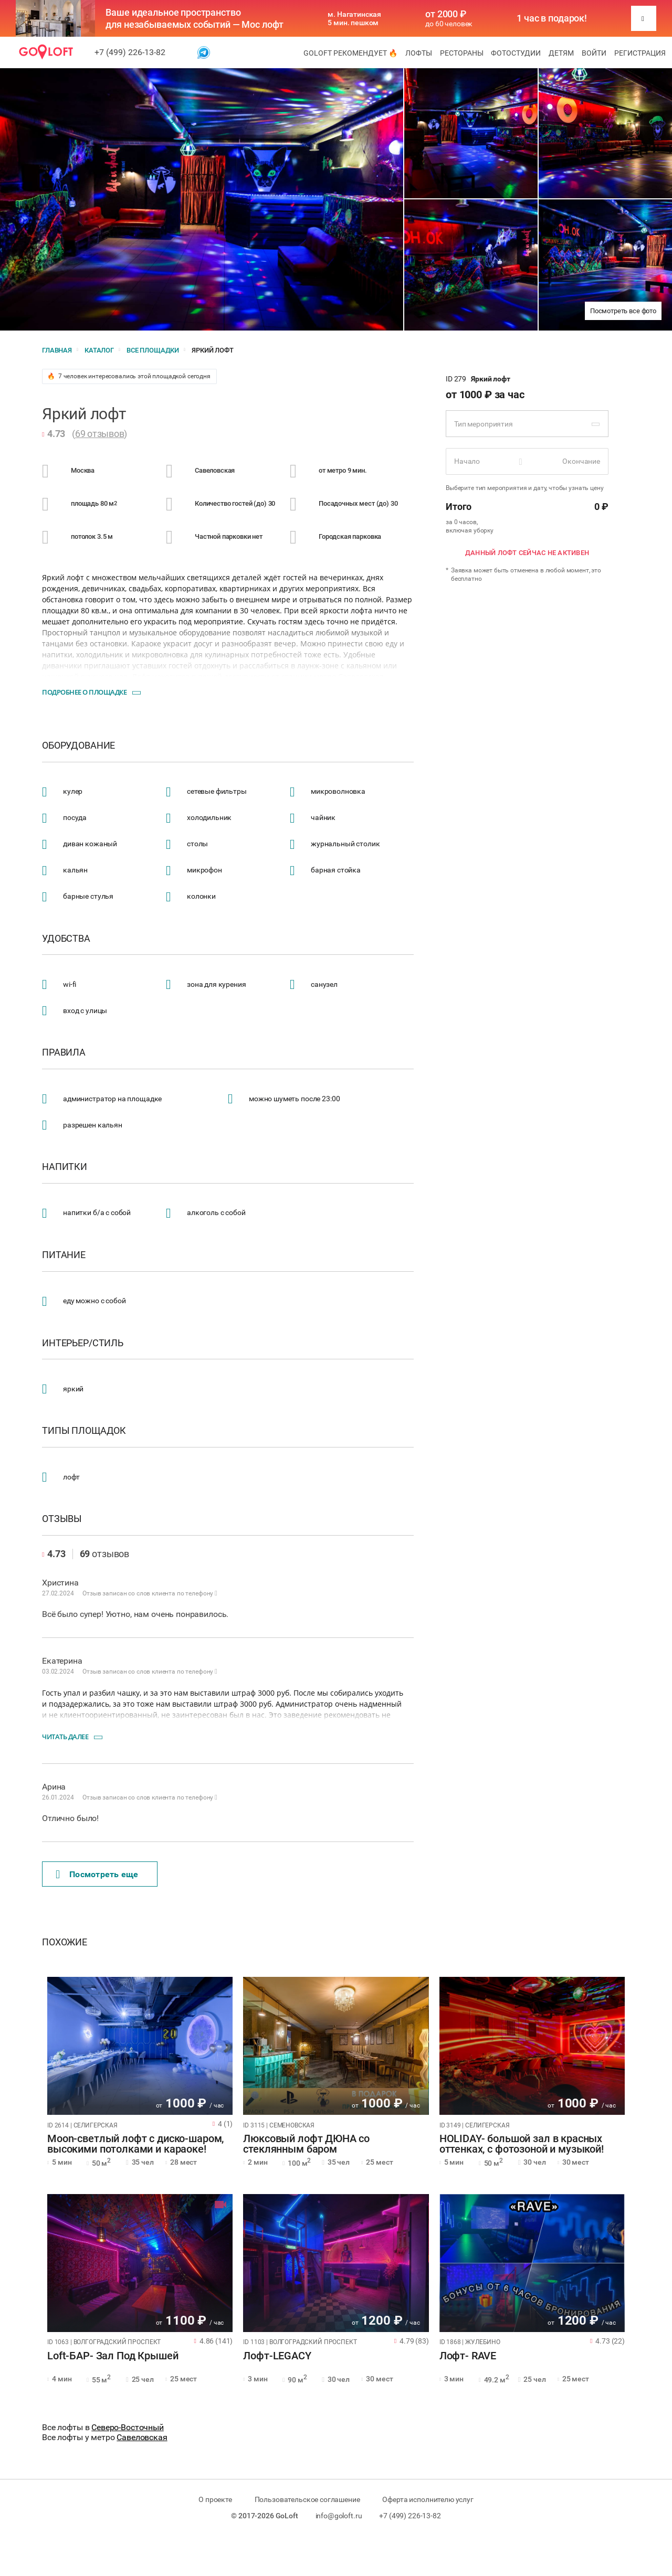 This screenshot has height=2576, width=672. Describe the element at coordinates (277, 2356) in the screenshot. I see `Лофт-LEGACY` at that location.